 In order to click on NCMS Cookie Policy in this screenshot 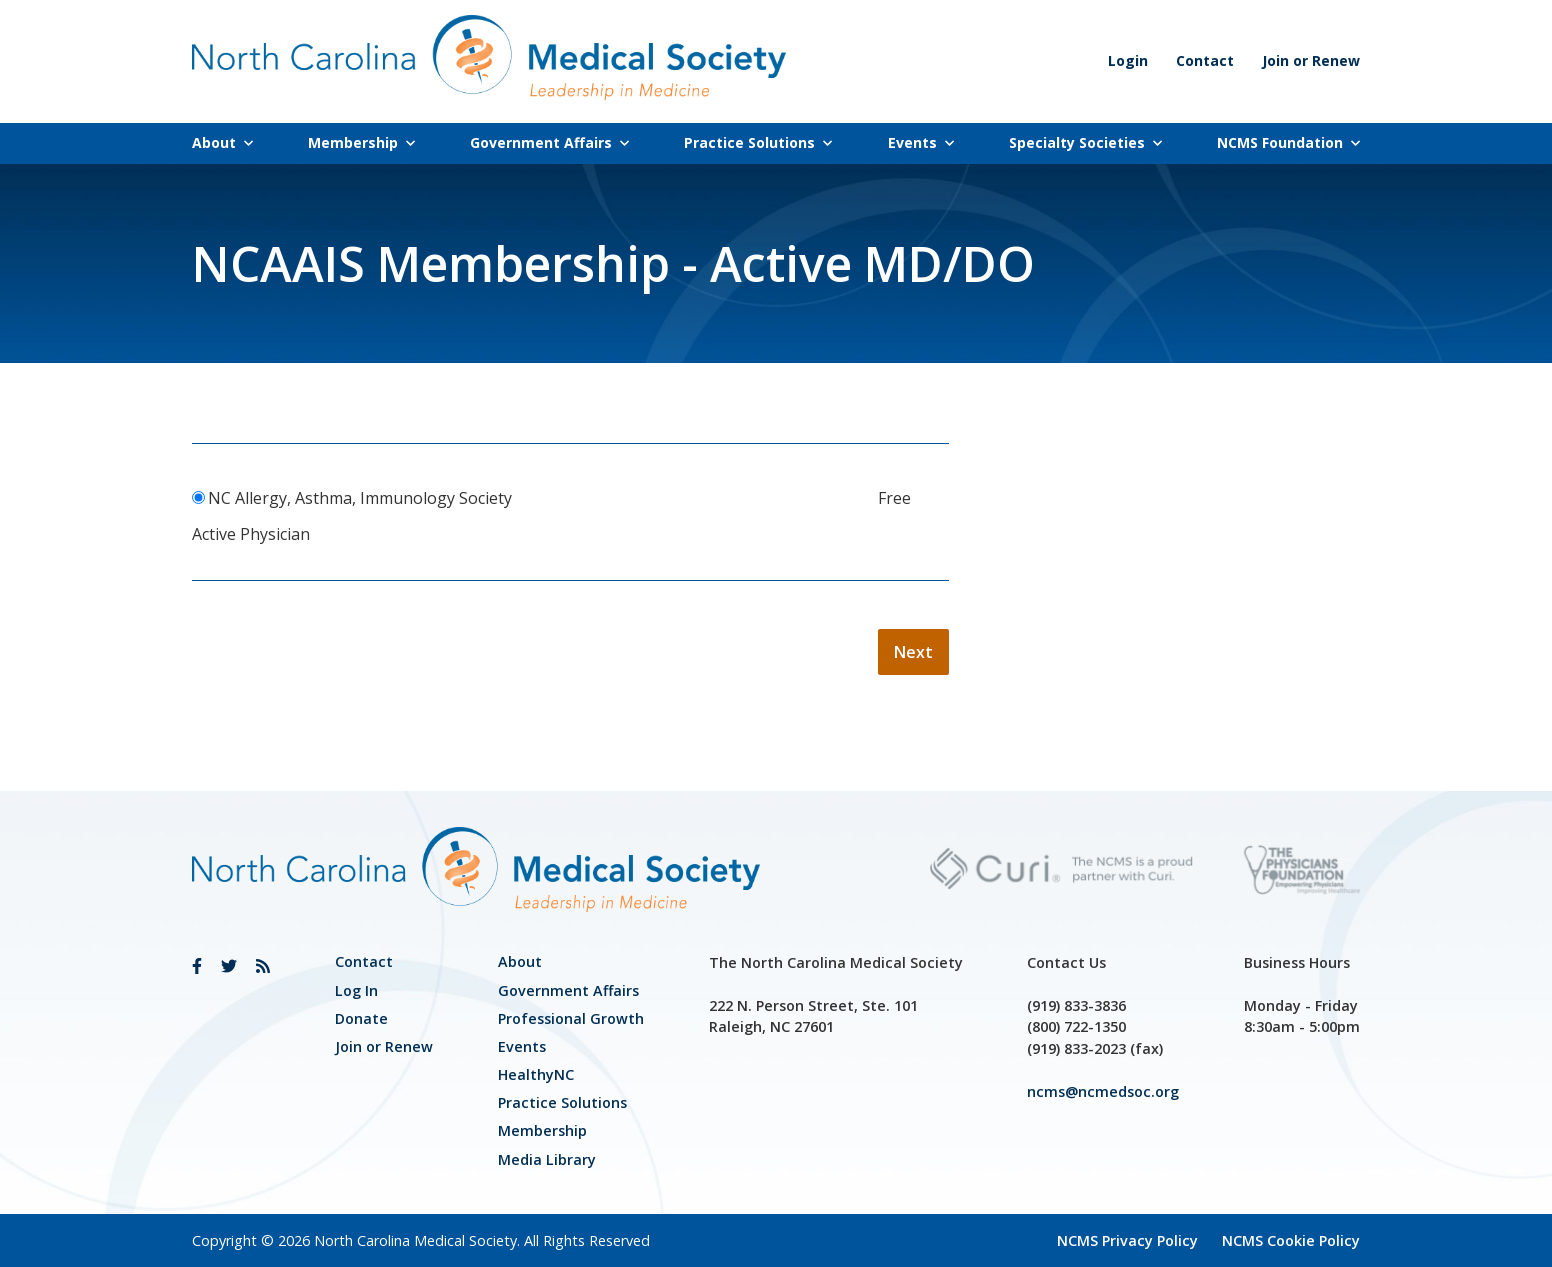, I will do `click(1291, 1240)`.